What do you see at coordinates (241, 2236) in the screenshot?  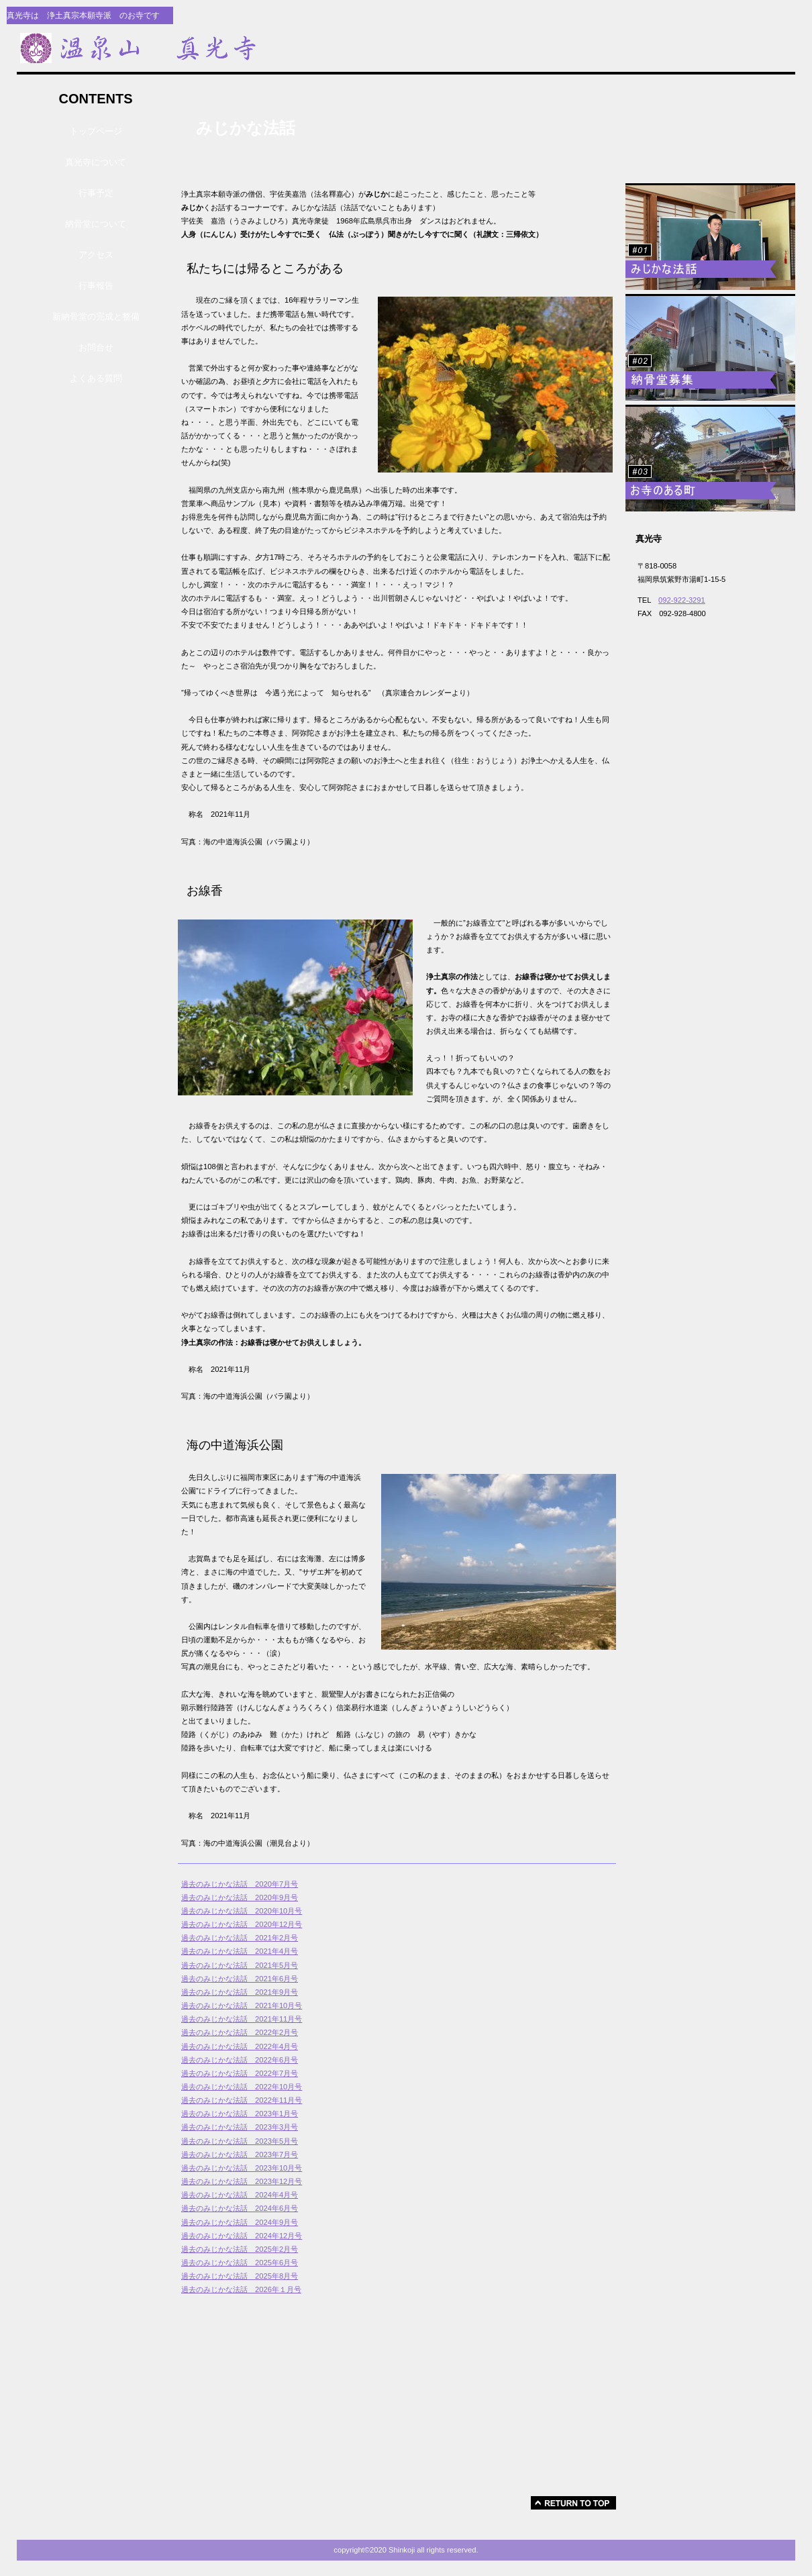 I see `過去のみじかな法話 2024年12月号` at bounding box center [241, 2236].